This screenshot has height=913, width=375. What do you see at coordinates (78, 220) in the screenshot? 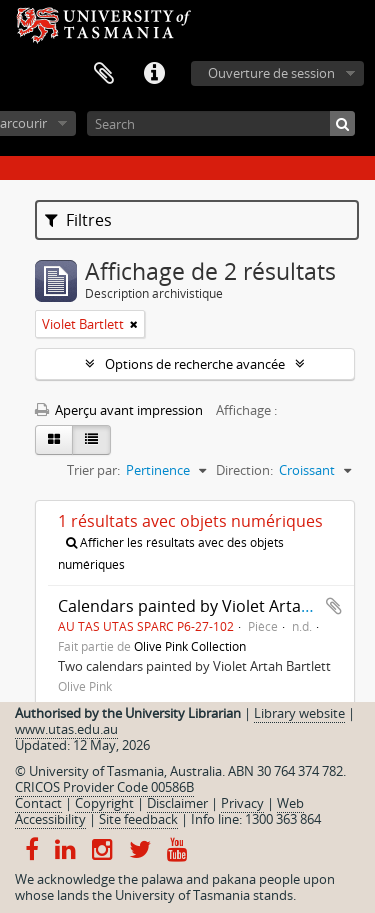
I see `Filtres` at bounding box center [78, 220].